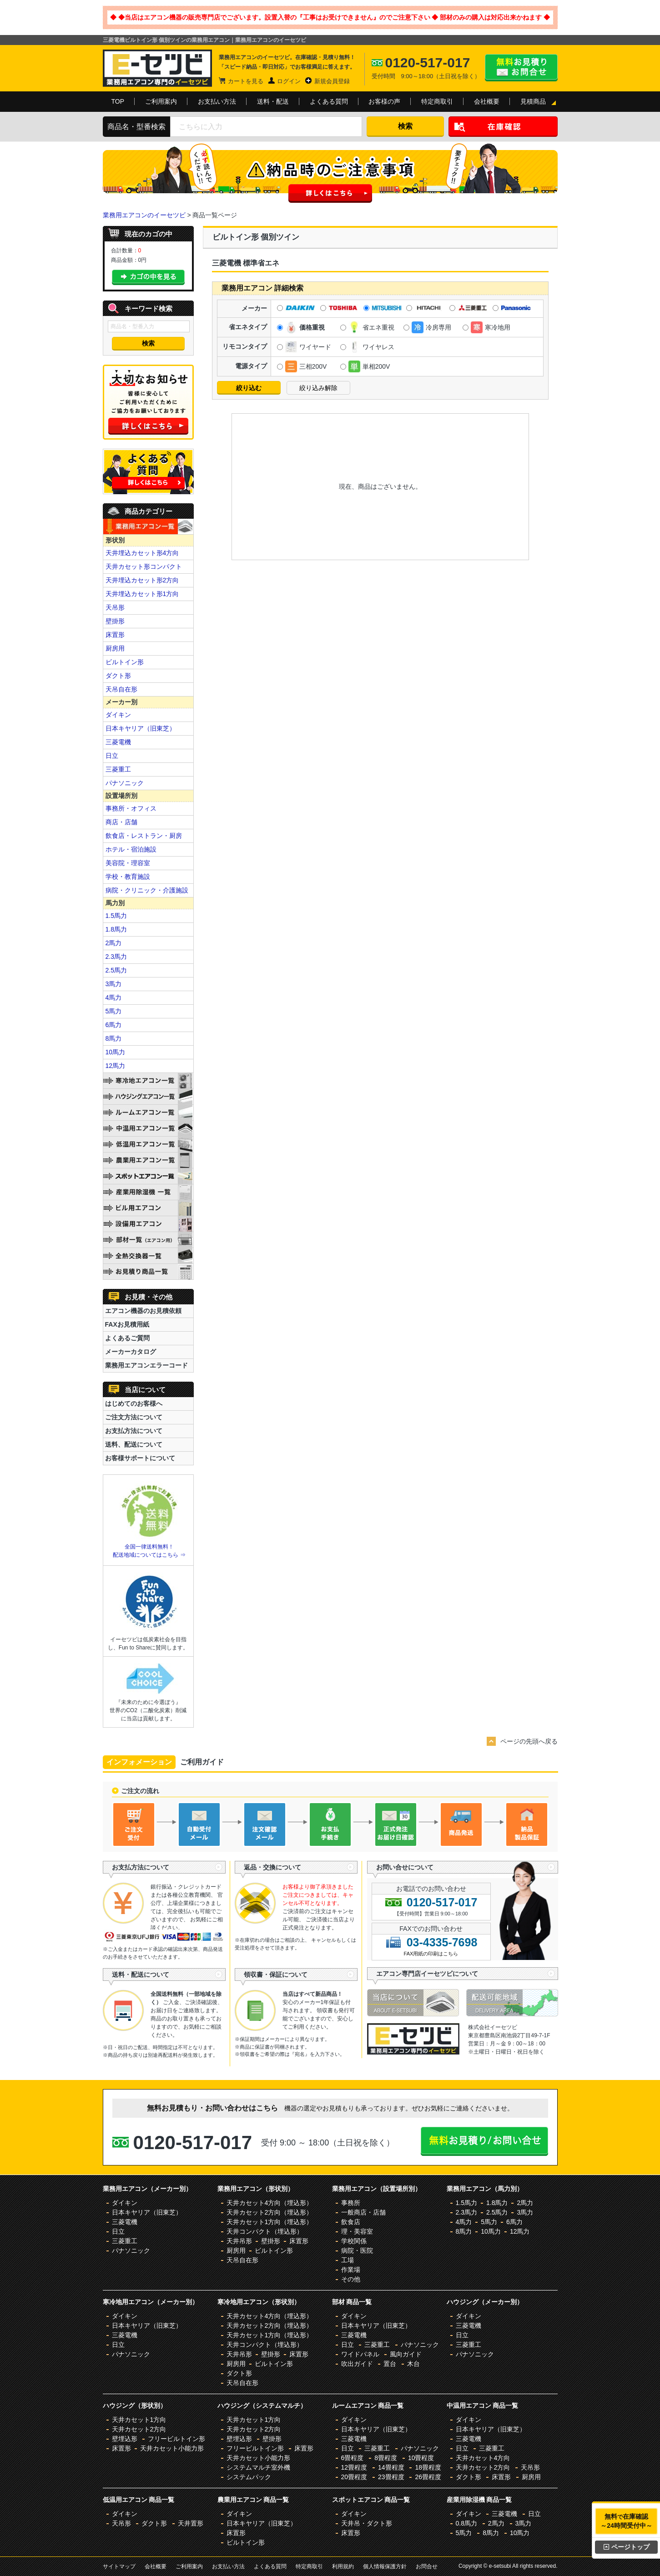  What do you see at coordinates (116, 915) in the screenshot?
I see `1.5馬力` at bounding box center [116, 915].